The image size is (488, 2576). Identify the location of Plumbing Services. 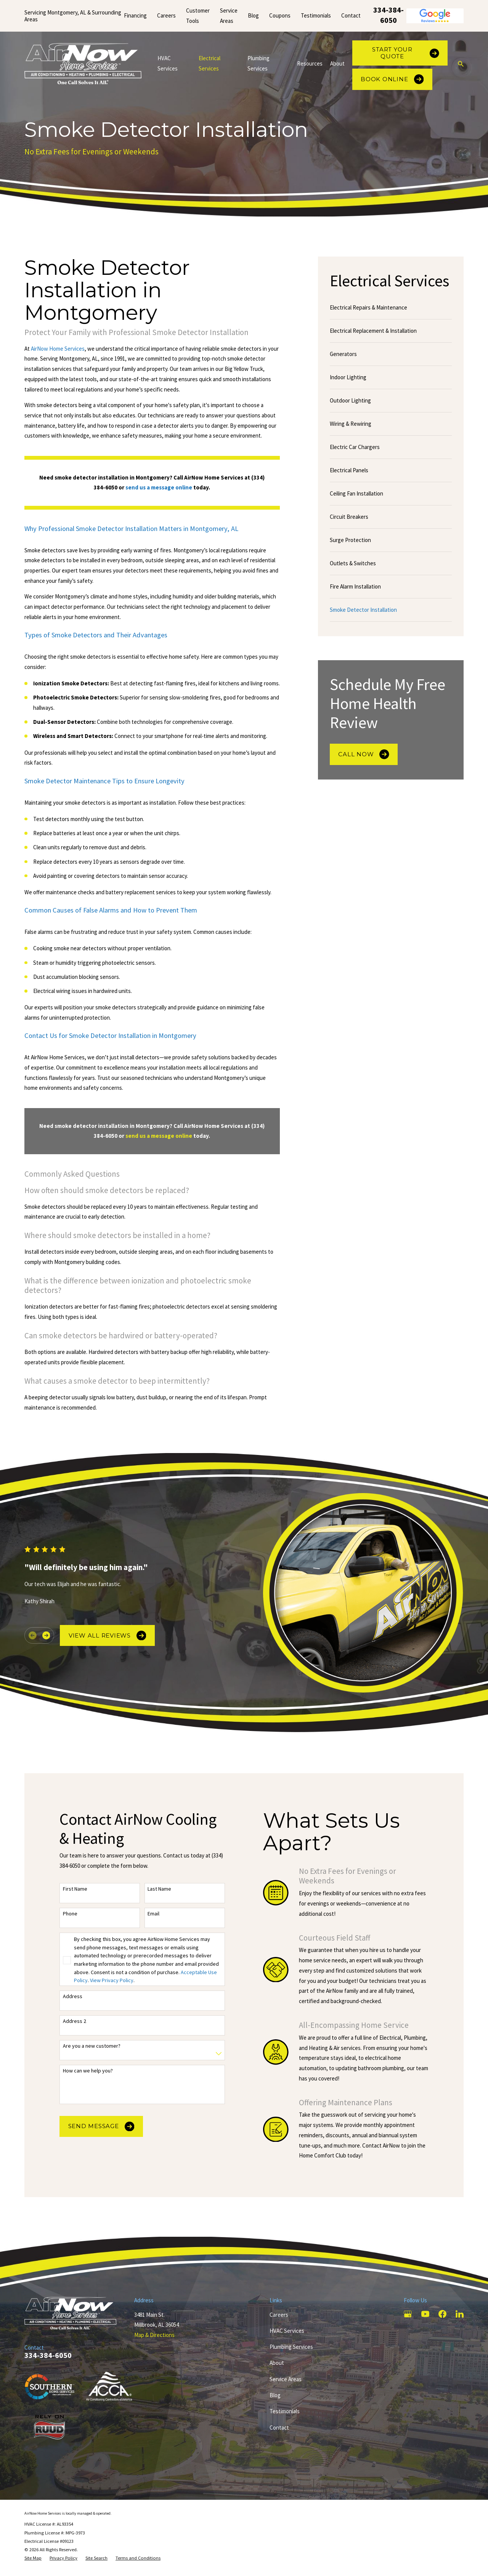
(291, 2346).